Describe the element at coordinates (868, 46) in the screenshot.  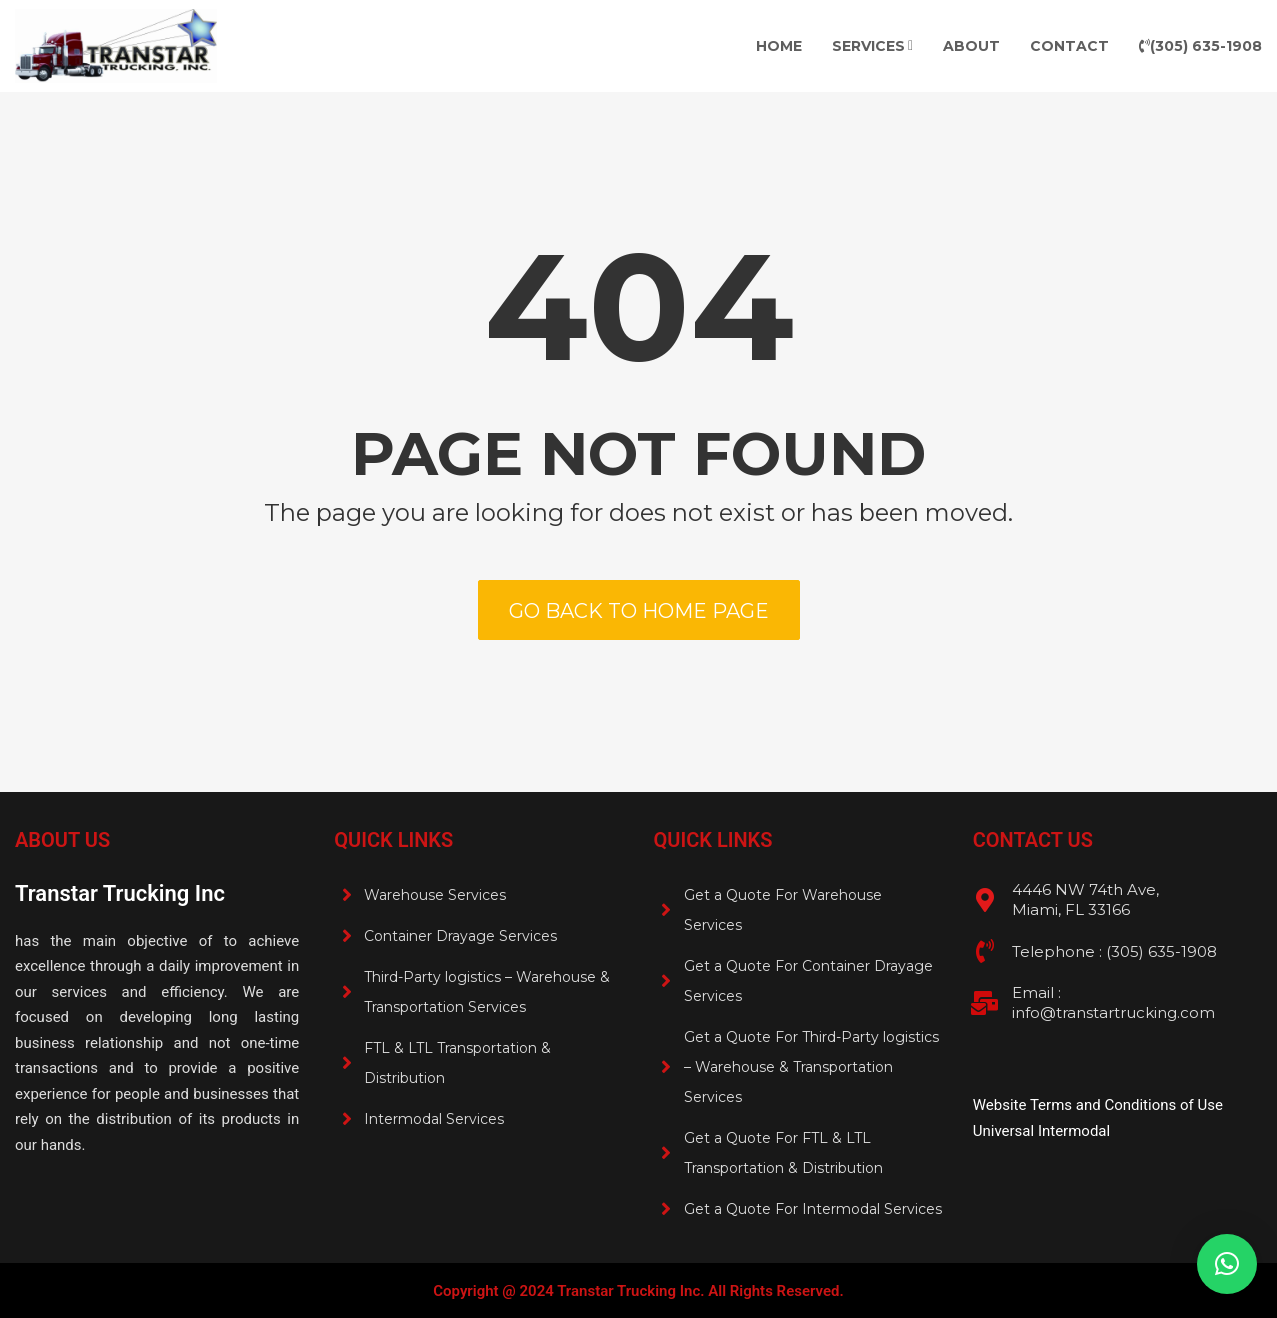
I see `Services` at that location.